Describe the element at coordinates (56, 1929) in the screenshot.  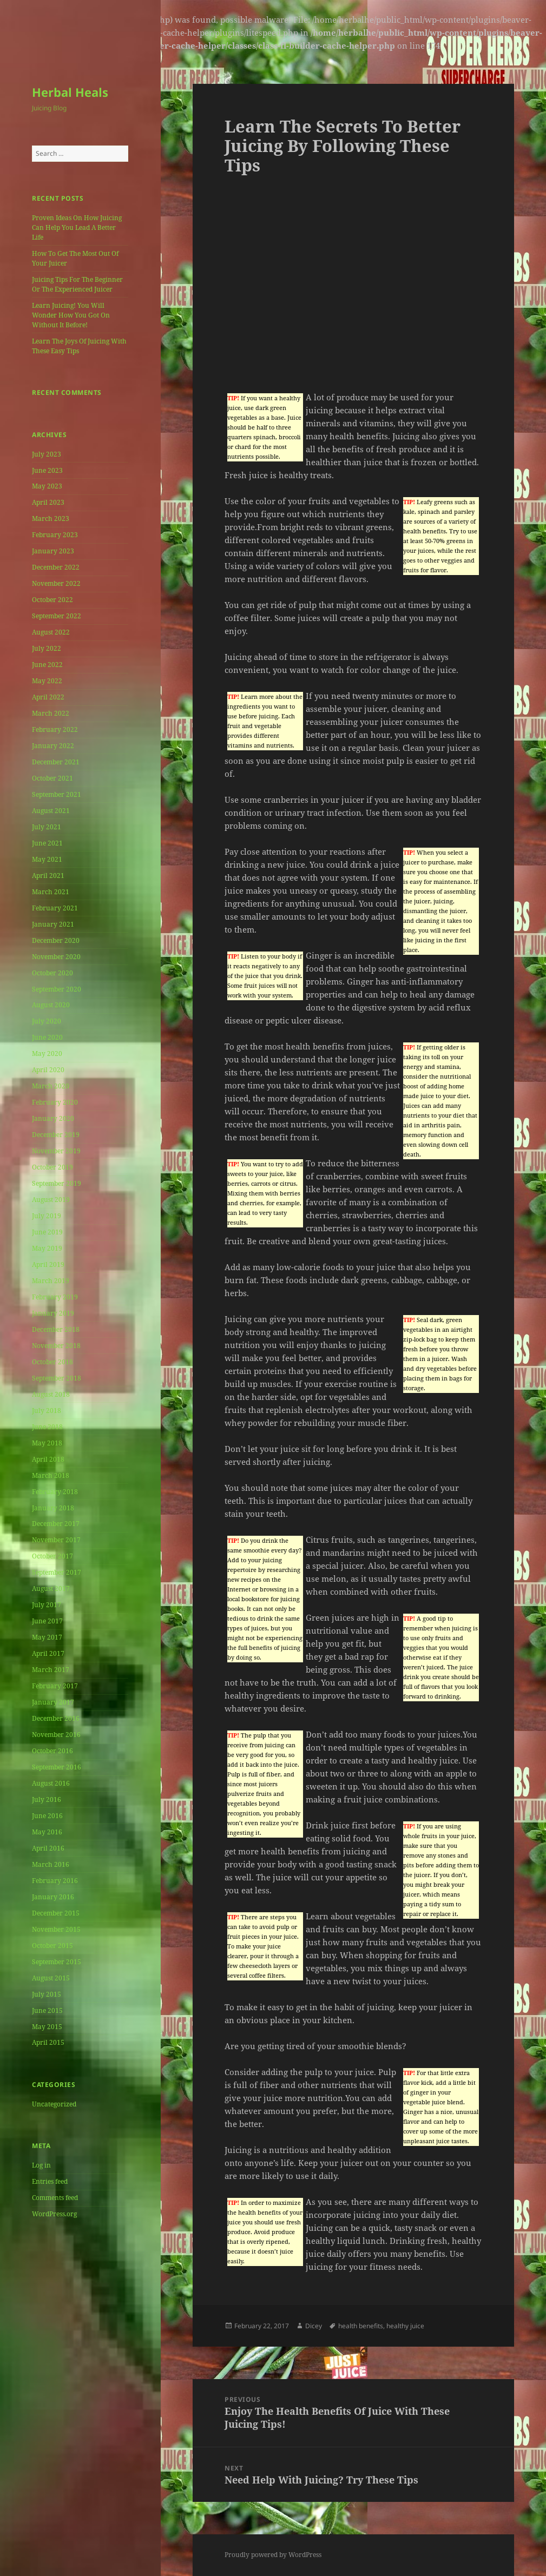
I see `November 2015` at that location.